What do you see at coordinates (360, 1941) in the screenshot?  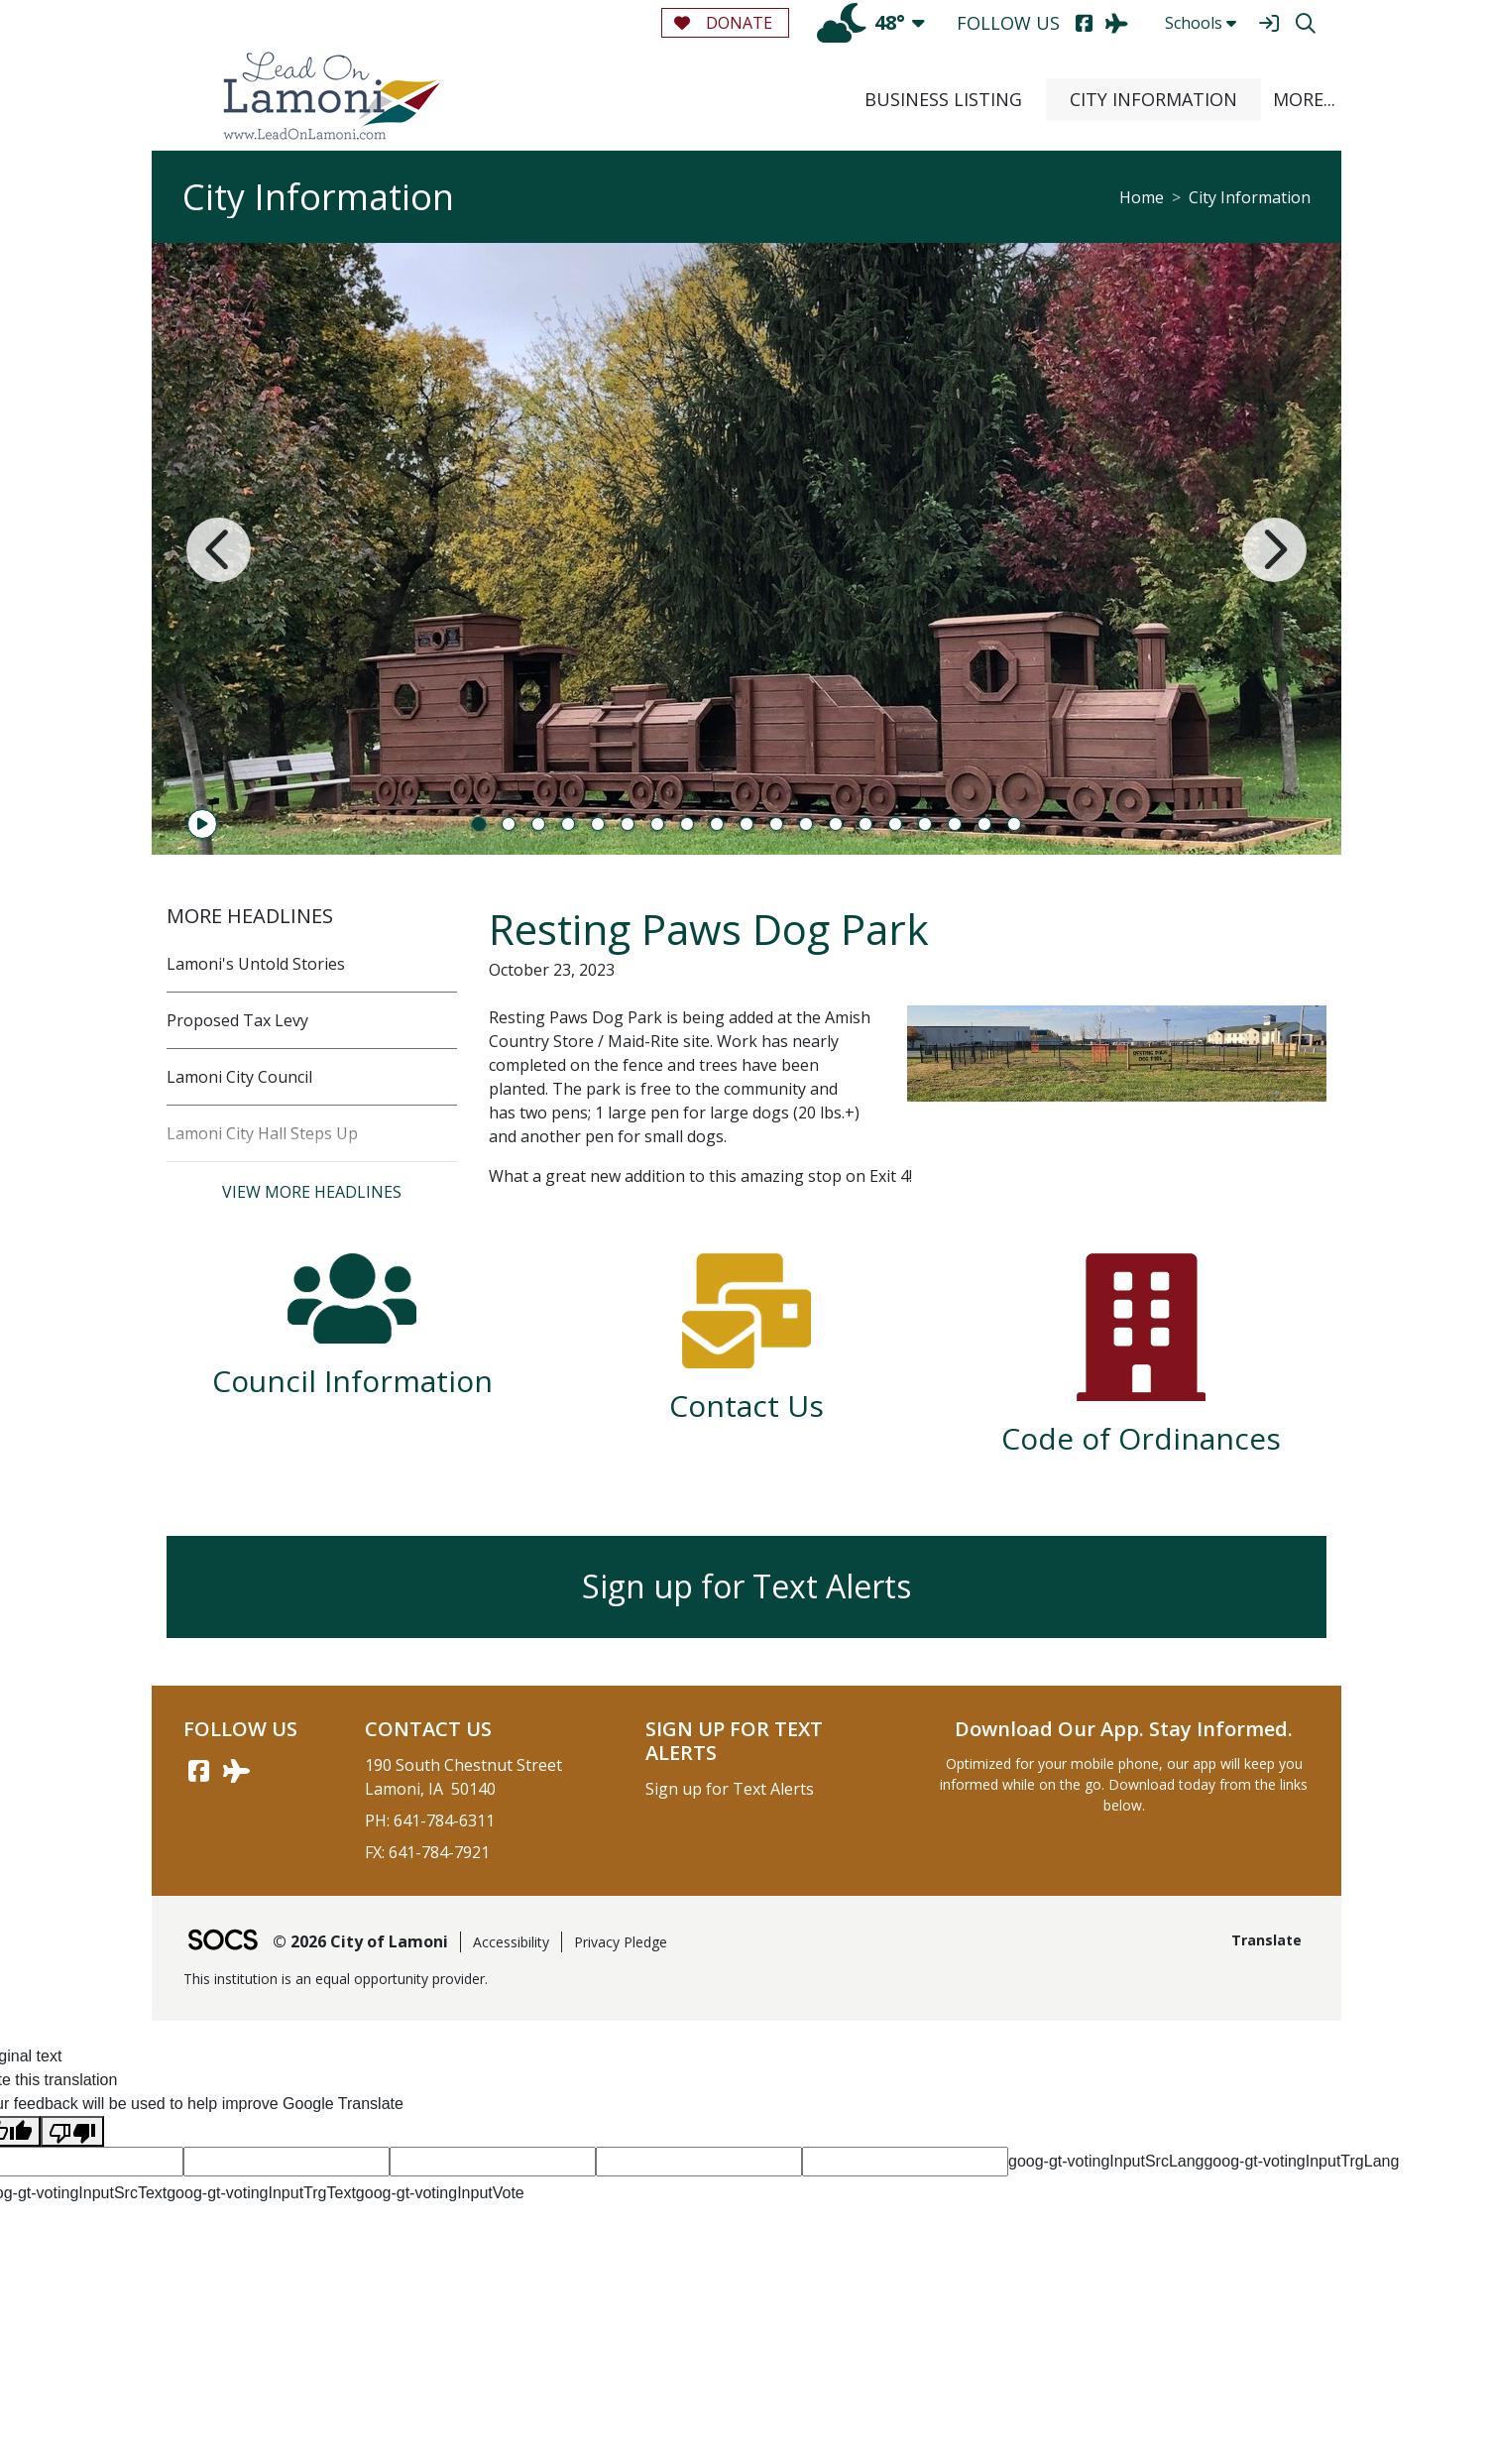 I see `© 2026 City of Lamoni` at bounding box center [360, 1941].